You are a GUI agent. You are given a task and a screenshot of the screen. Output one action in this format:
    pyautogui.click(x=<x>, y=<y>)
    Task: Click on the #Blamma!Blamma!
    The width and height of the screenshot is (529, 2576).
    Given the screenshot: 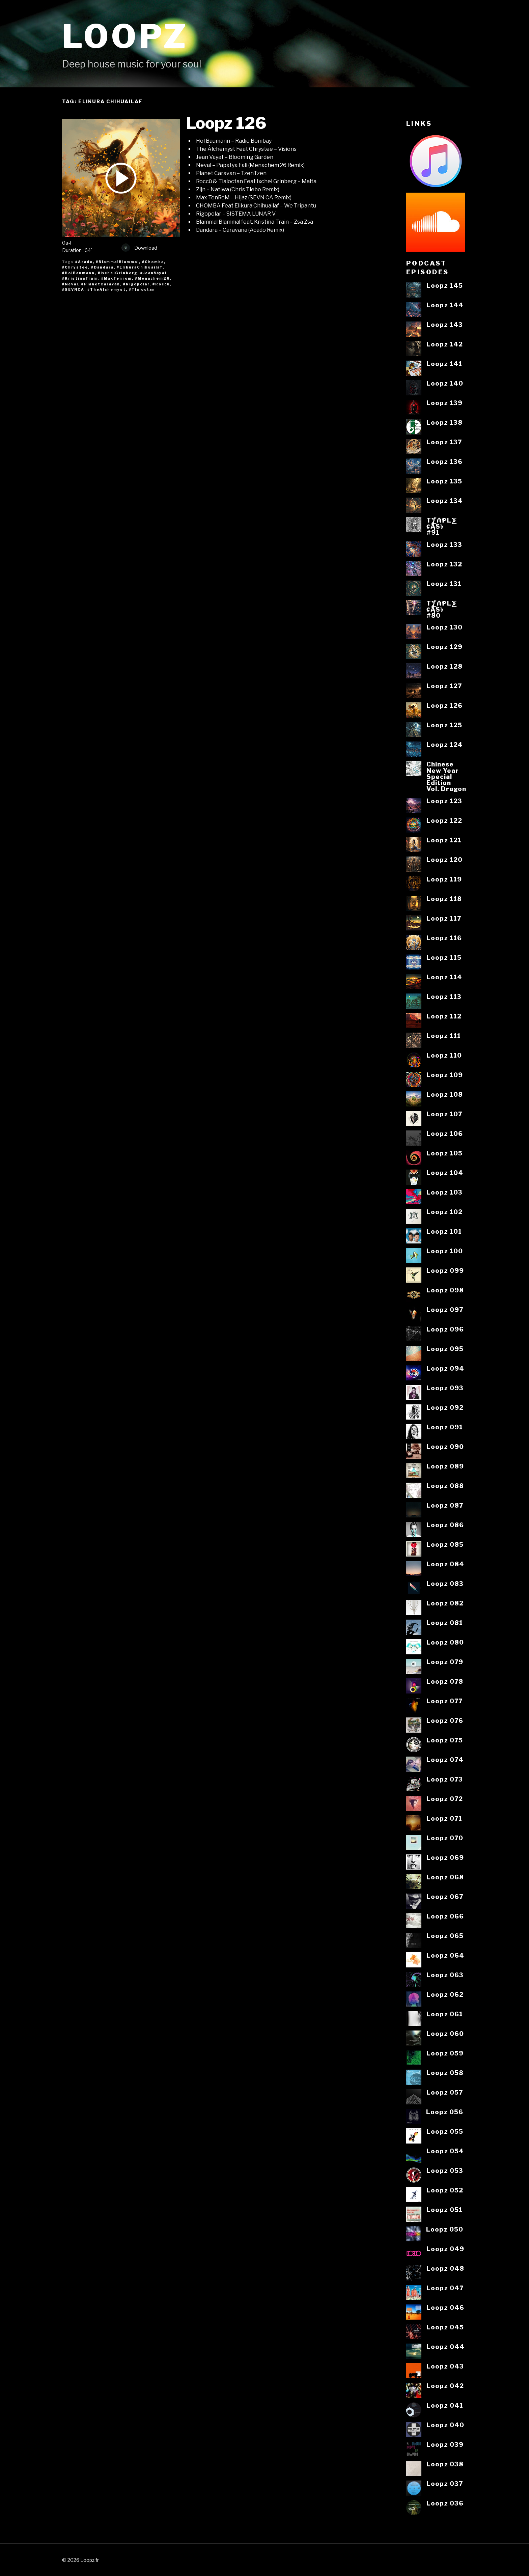 What is the action you would take?
    pyautogui.click(x=117, y=262)
    